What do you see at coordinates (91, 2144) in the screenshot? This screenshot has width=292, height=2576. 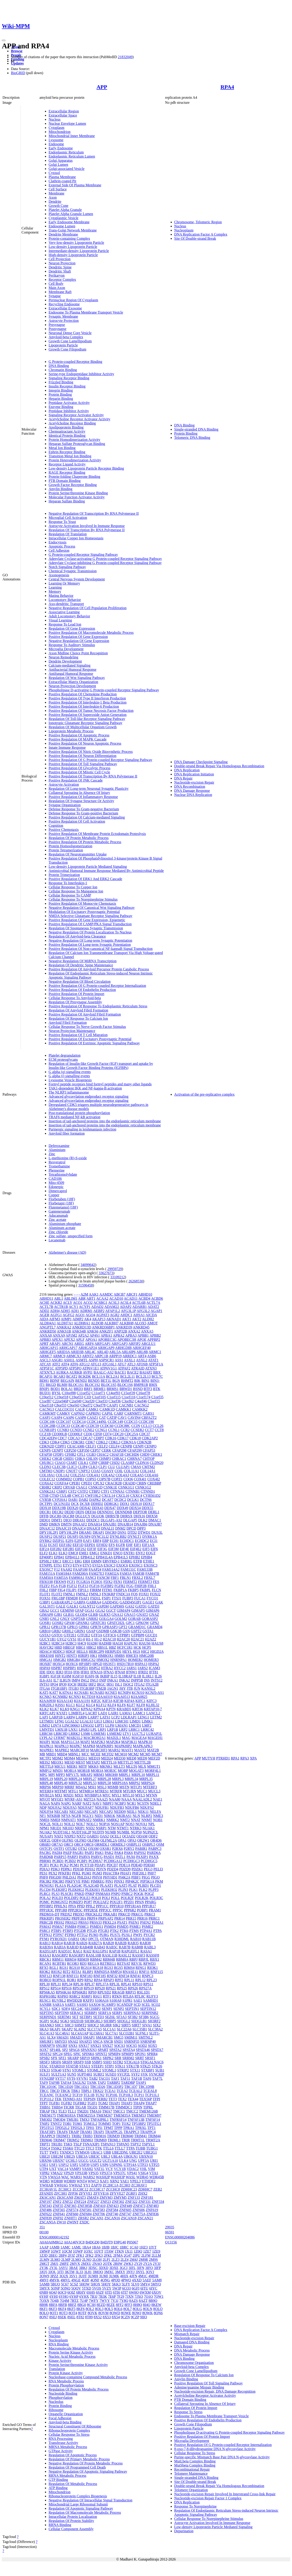 I see `TSNAXIP1` at bounding box center [91, 2144].